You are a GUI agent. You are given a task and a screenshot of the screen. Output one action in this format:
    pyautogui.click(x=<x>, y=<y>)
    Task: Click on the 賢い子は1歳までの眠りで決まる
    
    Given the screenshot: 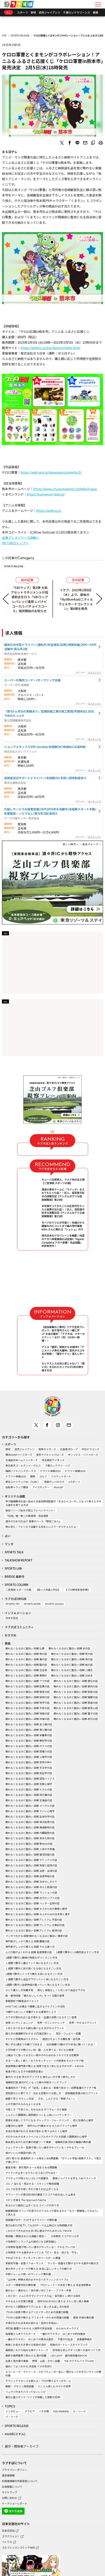 What is the action you would take?
    pyautogui.click(x=23, y=2044)
    